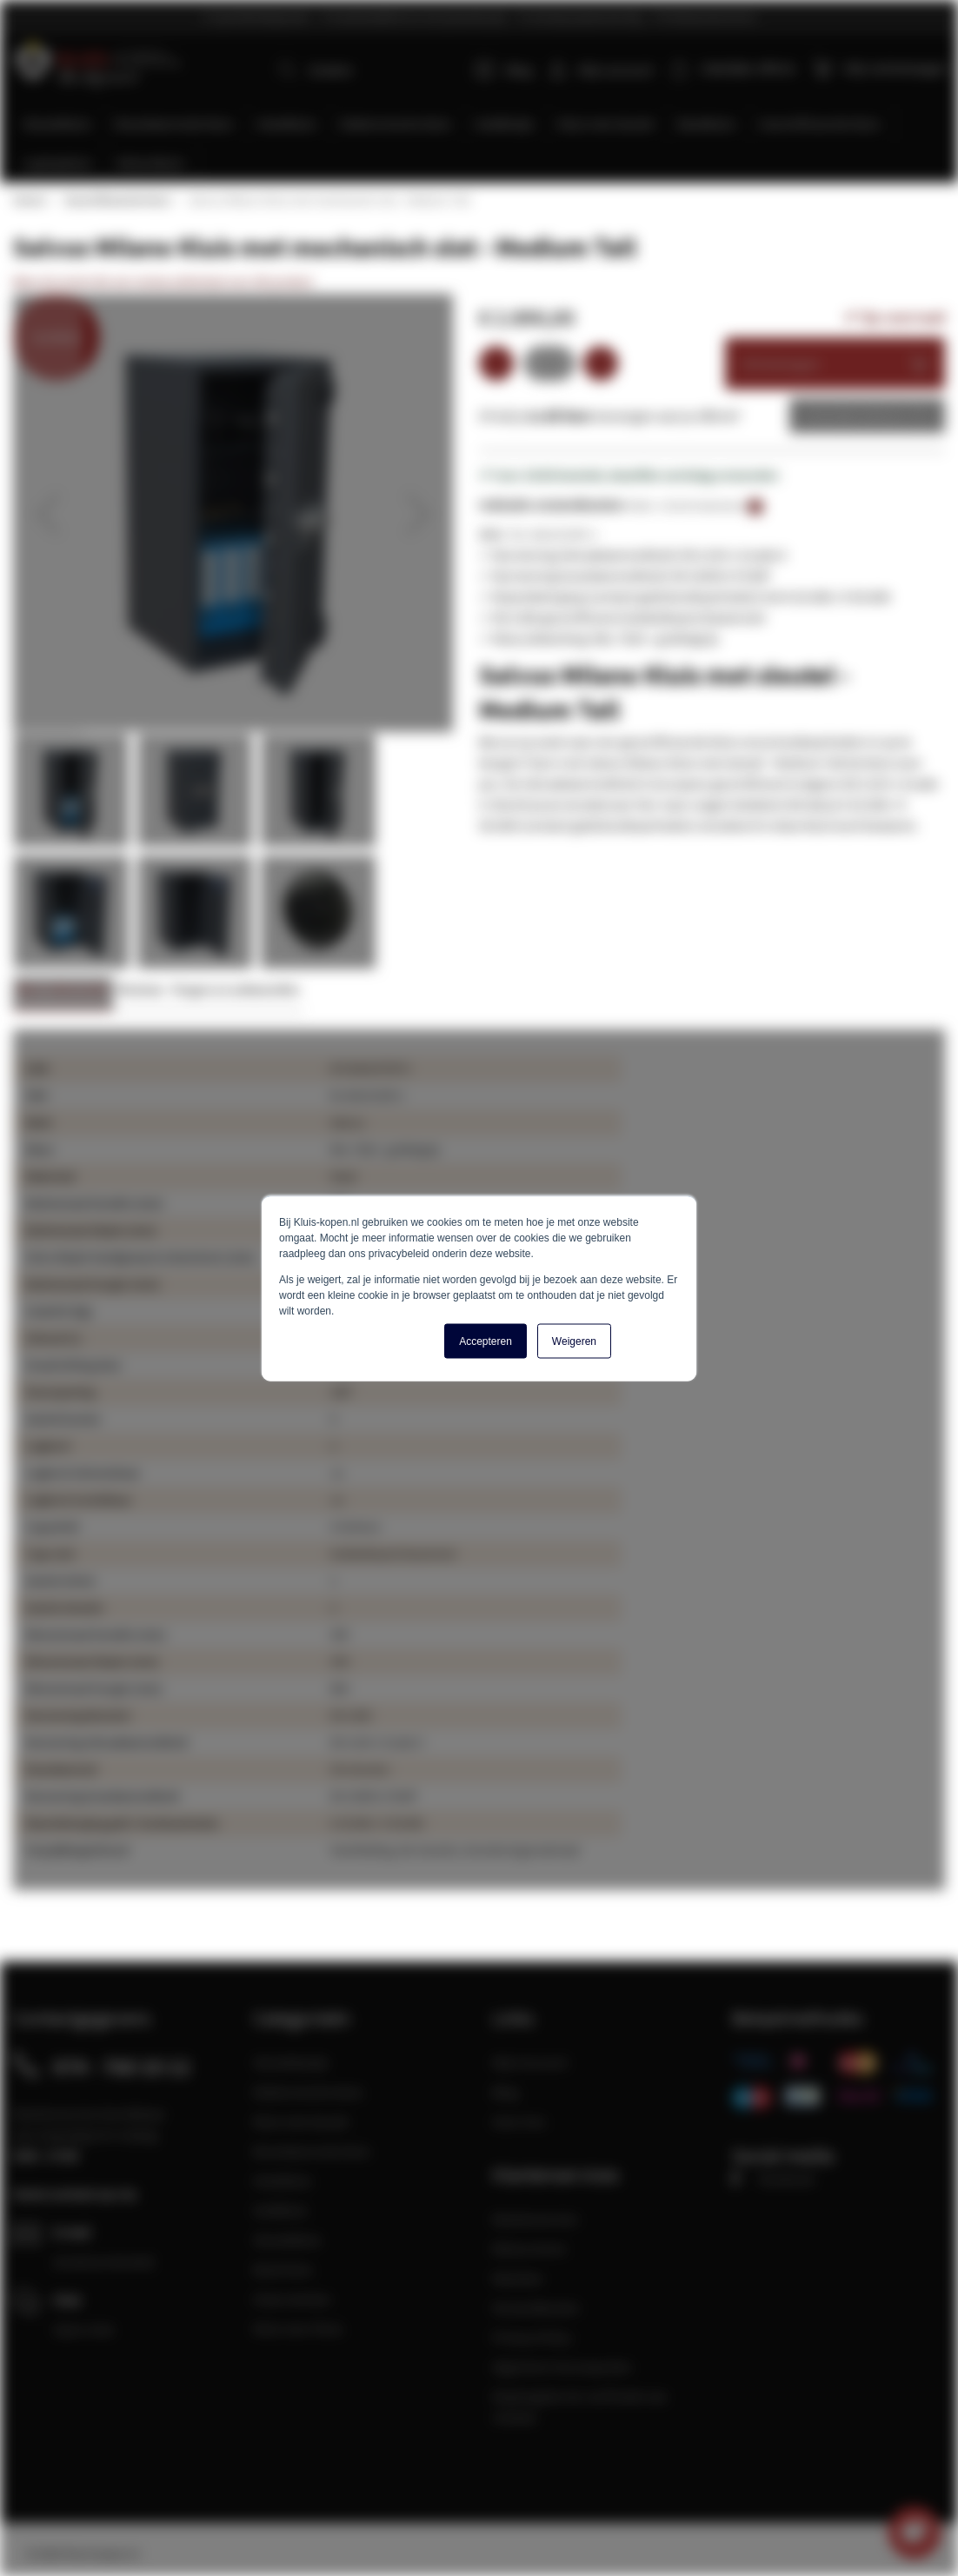 Image resolution: width=958 pixels, height=2576 pixels. I want to click on [menu], so click(485, 145).